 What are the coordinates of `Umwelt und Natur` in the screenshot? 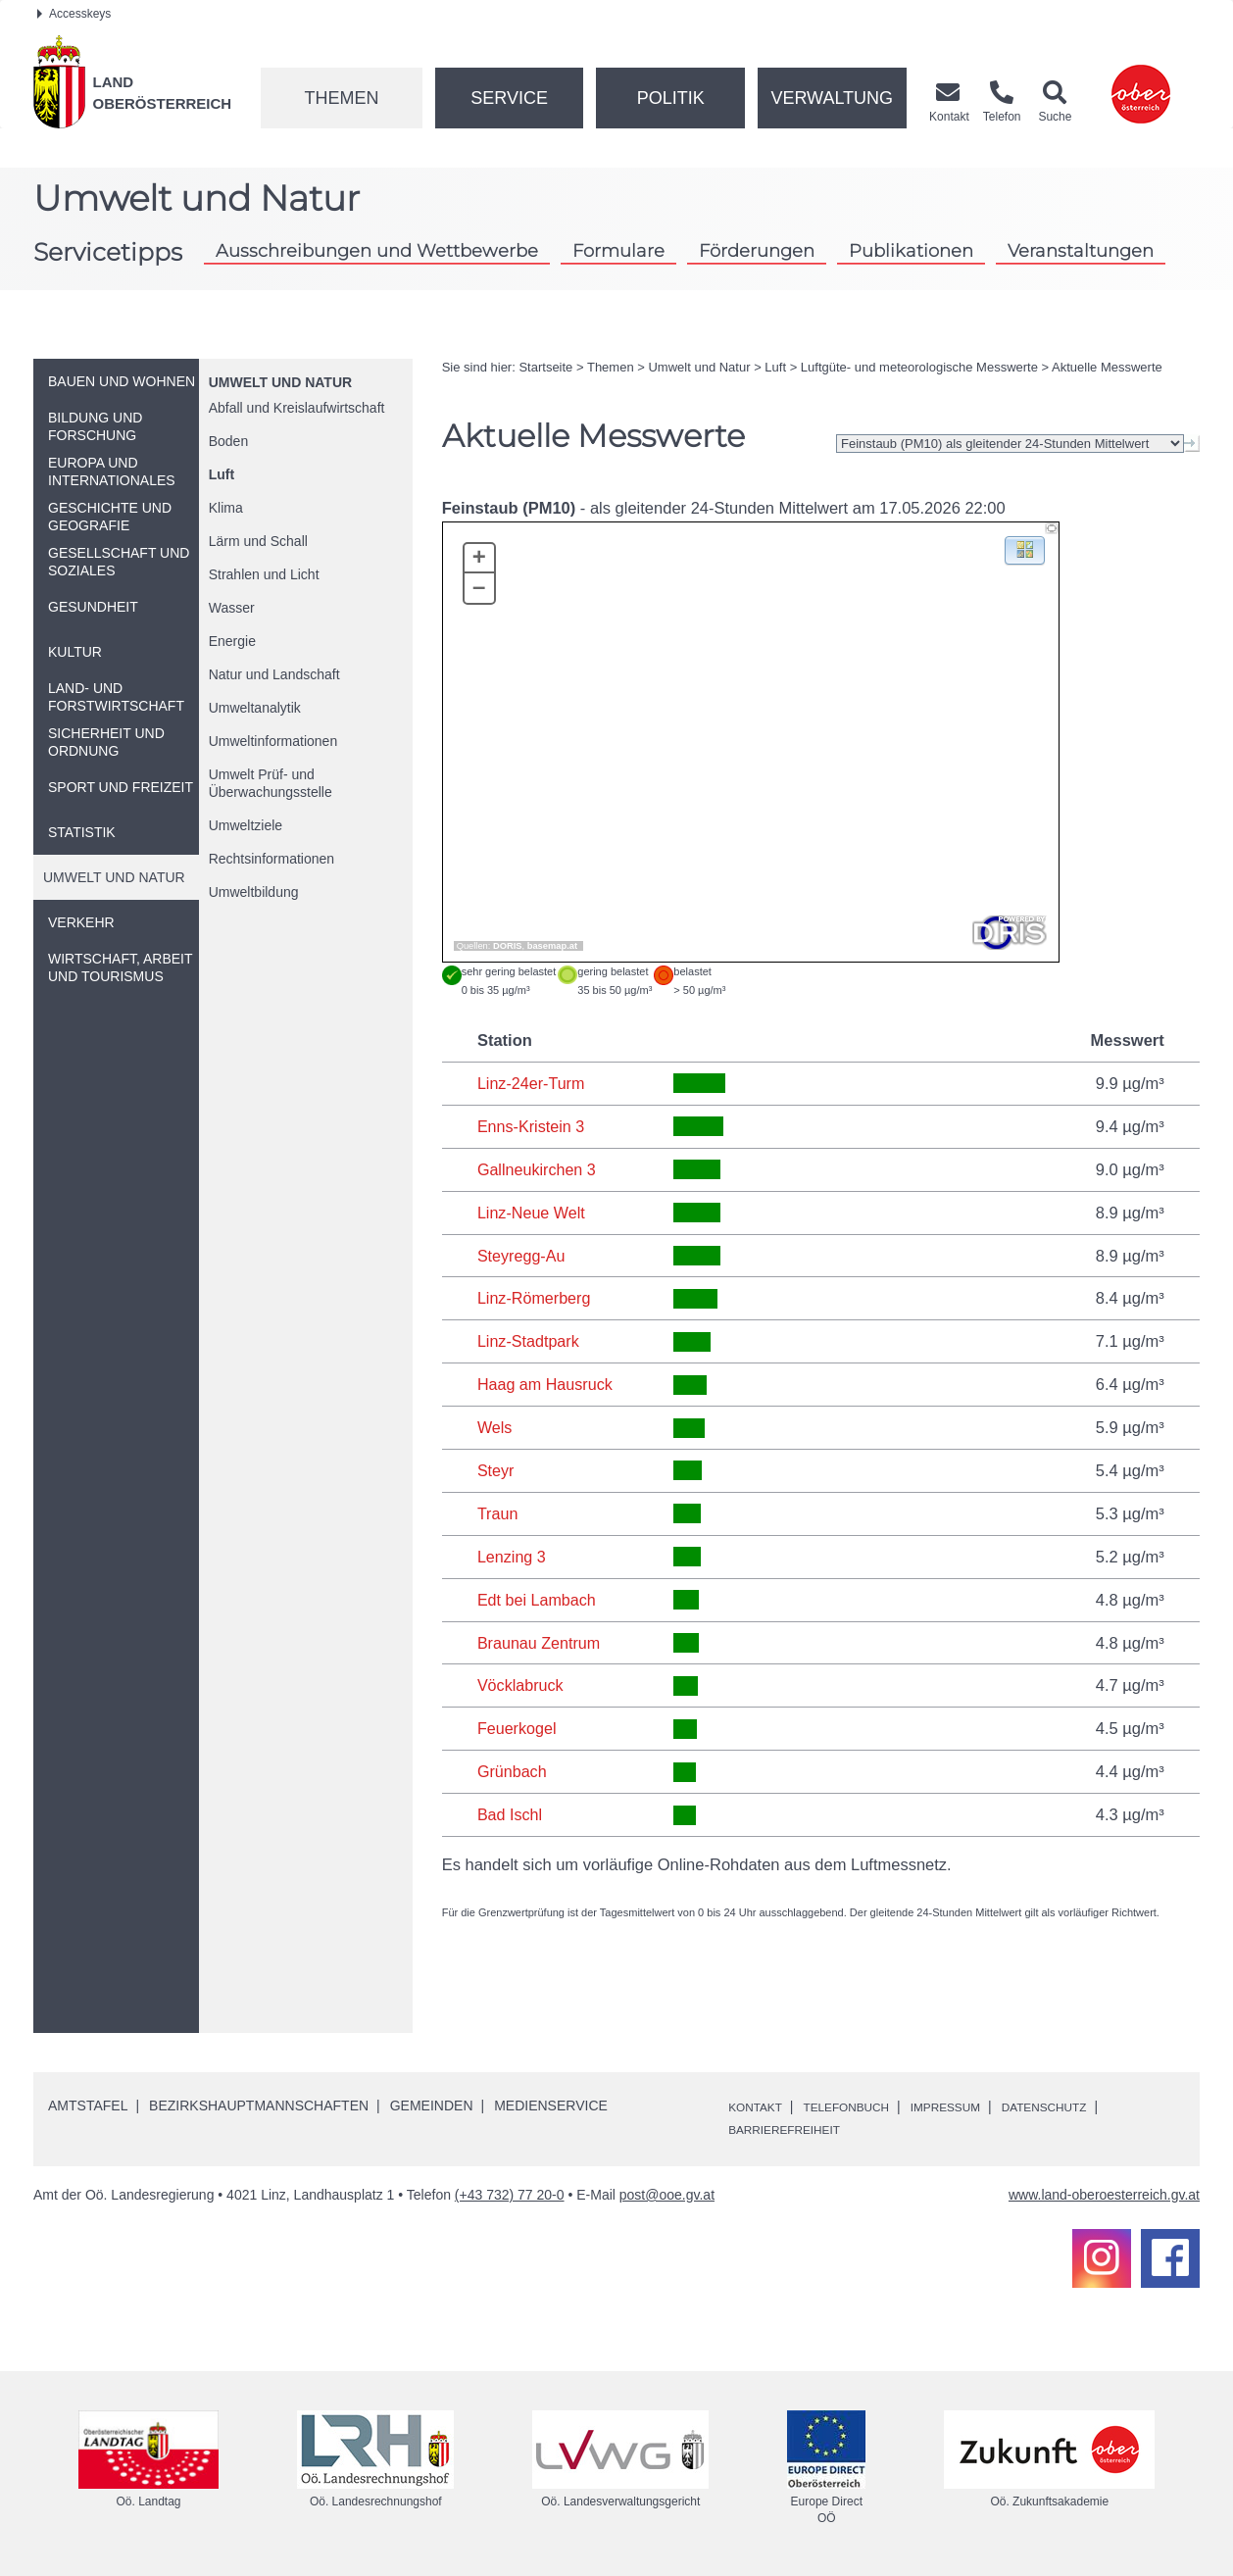 It's located at (280, 382).